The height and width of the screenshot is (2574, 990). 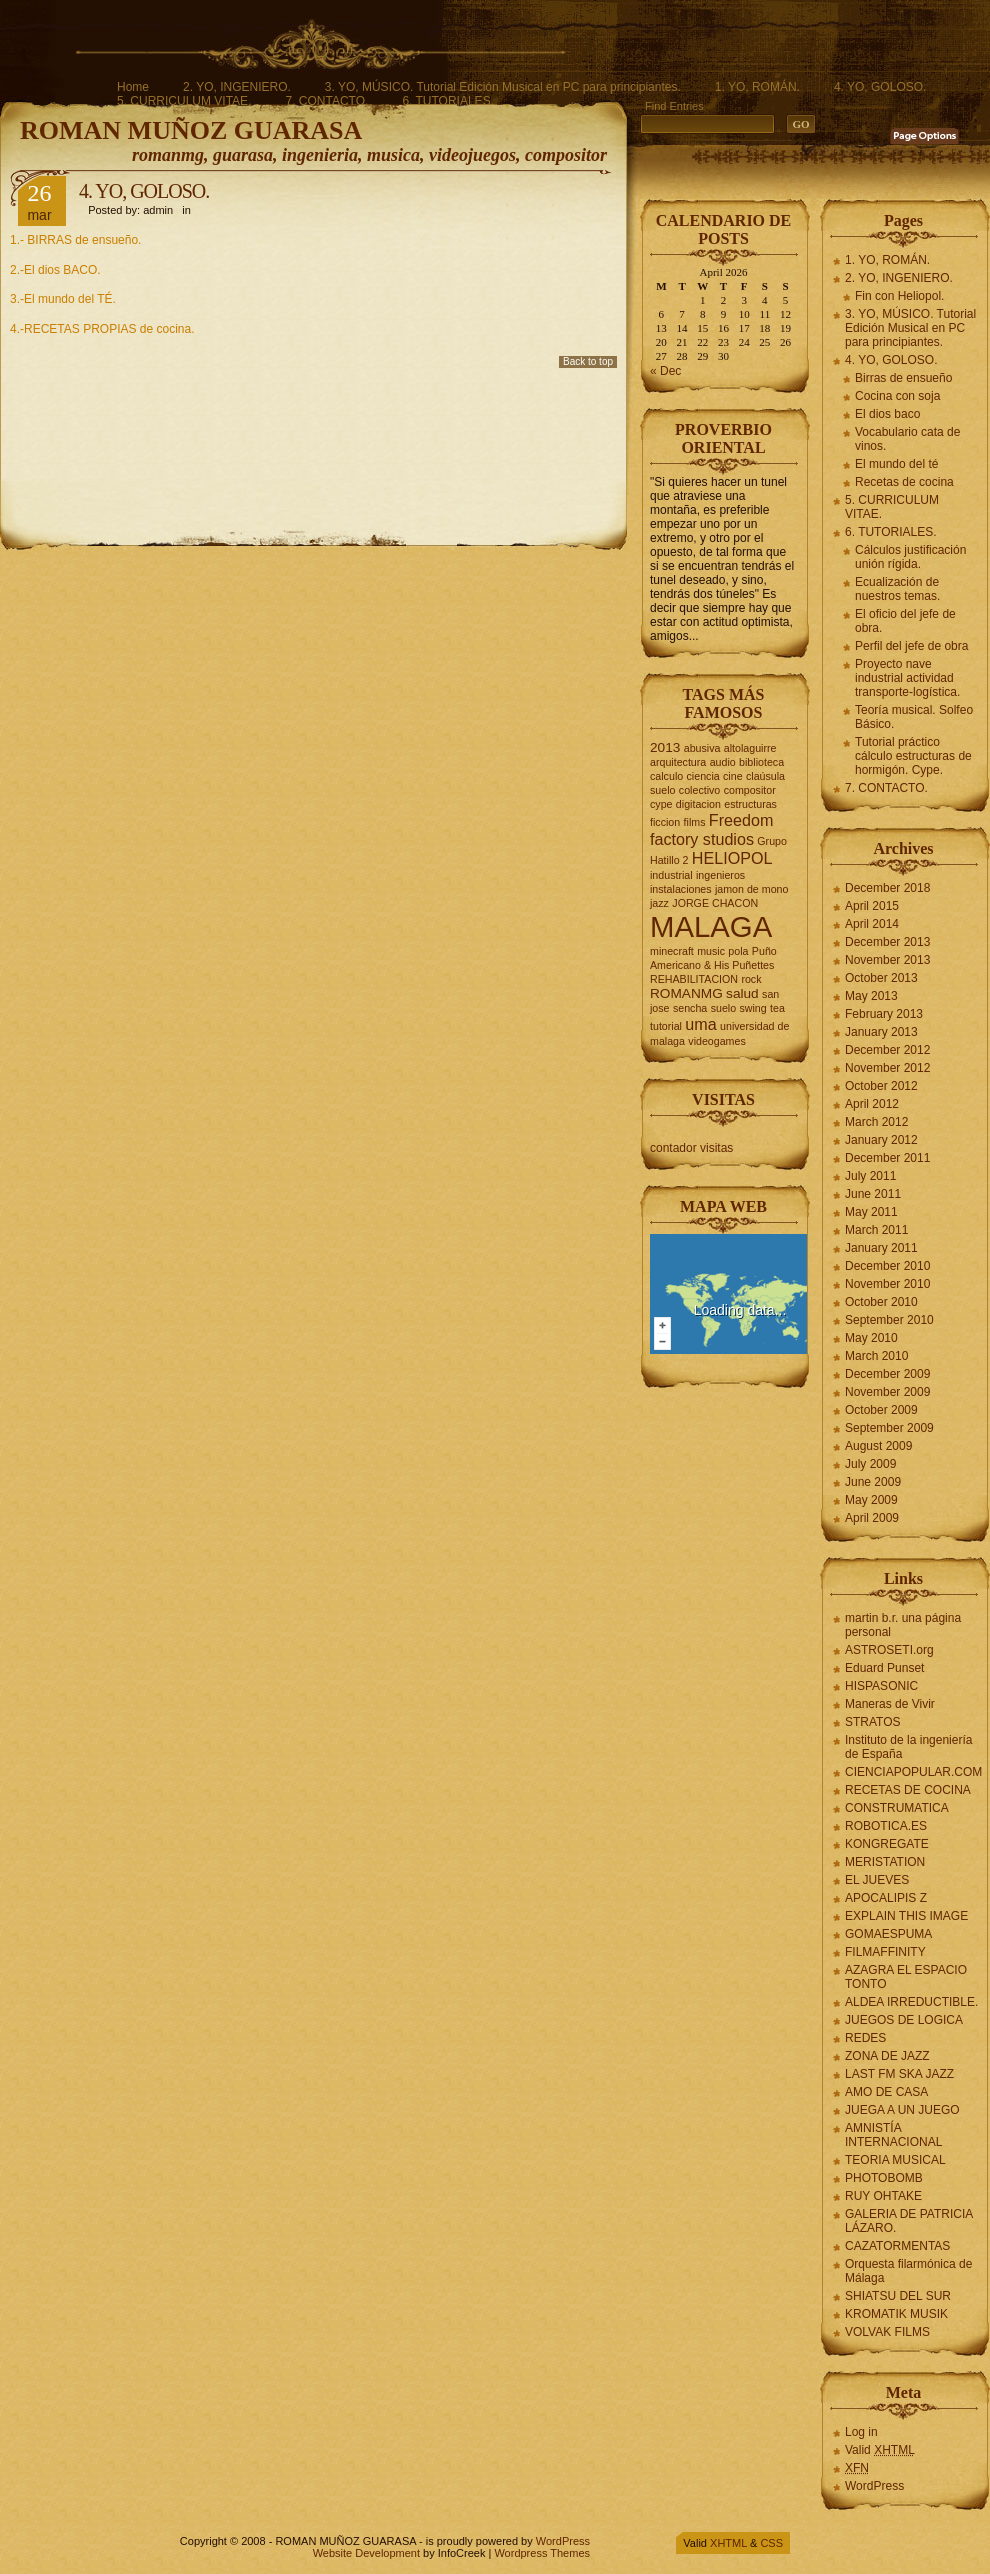 I want to click on December 2009, so click(x=887, y=1374).